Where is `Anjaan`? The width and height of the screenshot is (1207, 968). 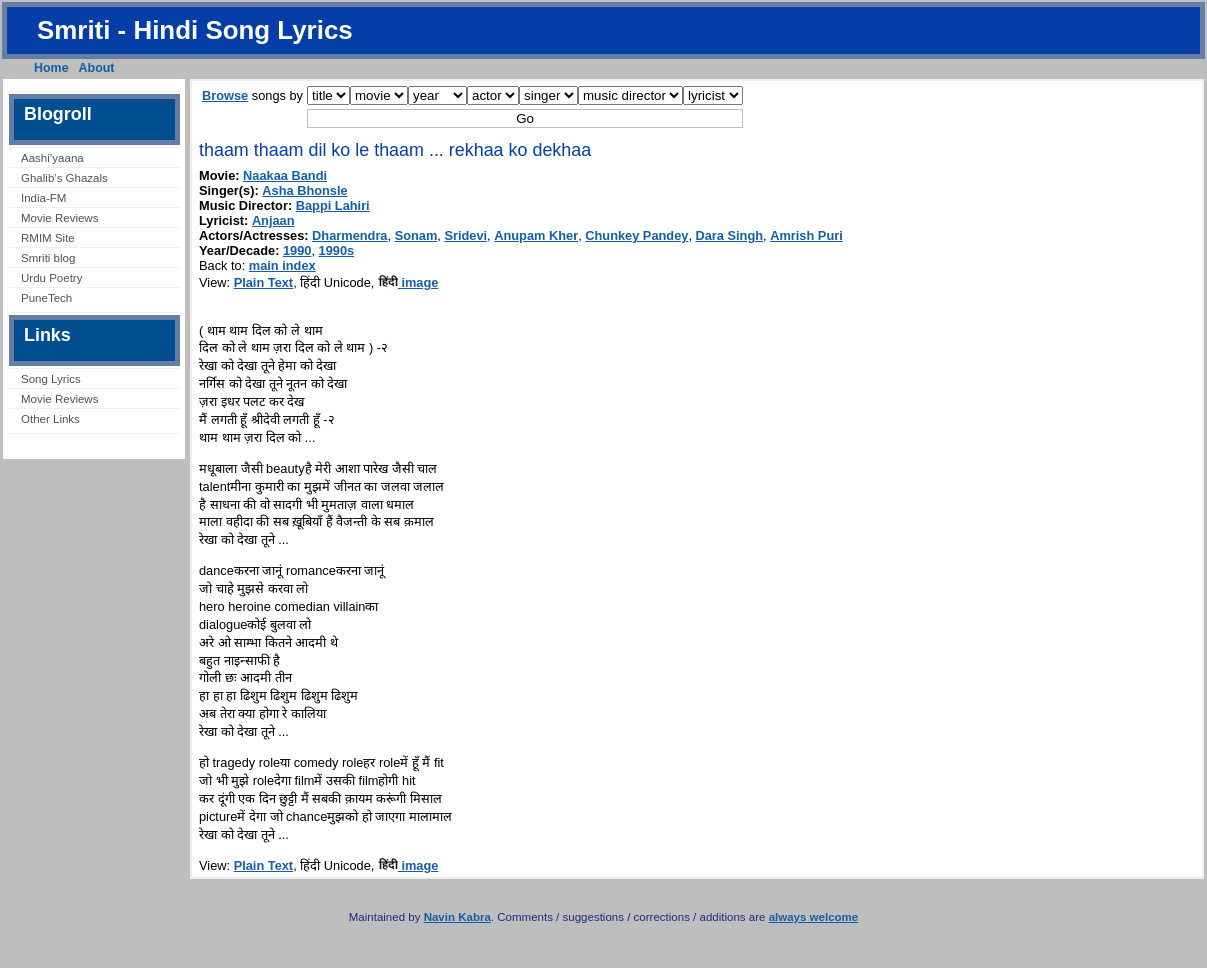 Anjaan is located at coordinates (273, 220).